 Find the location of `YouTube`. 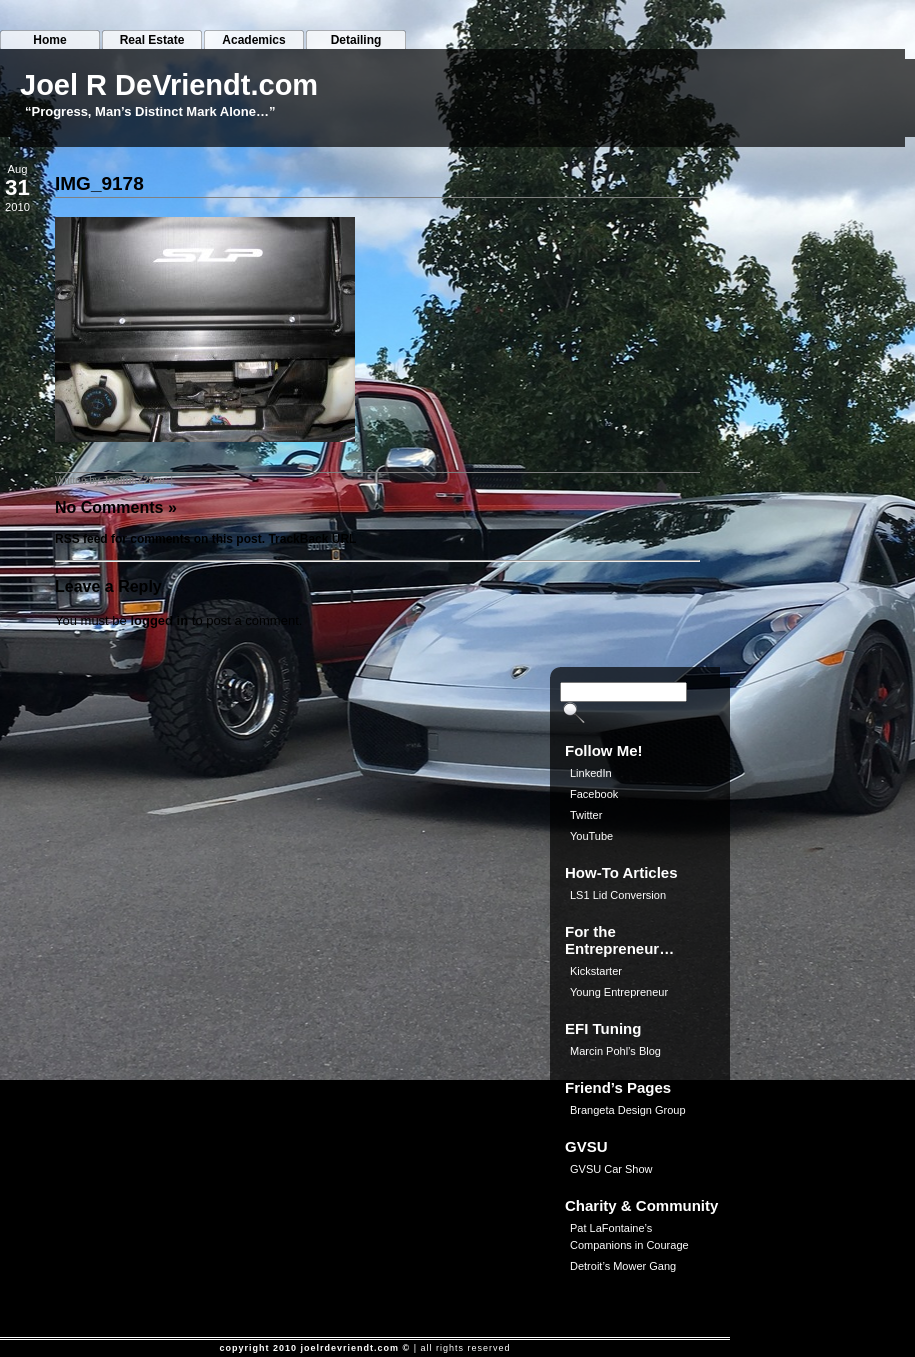

YouTube is located at coordinates (591, 836).